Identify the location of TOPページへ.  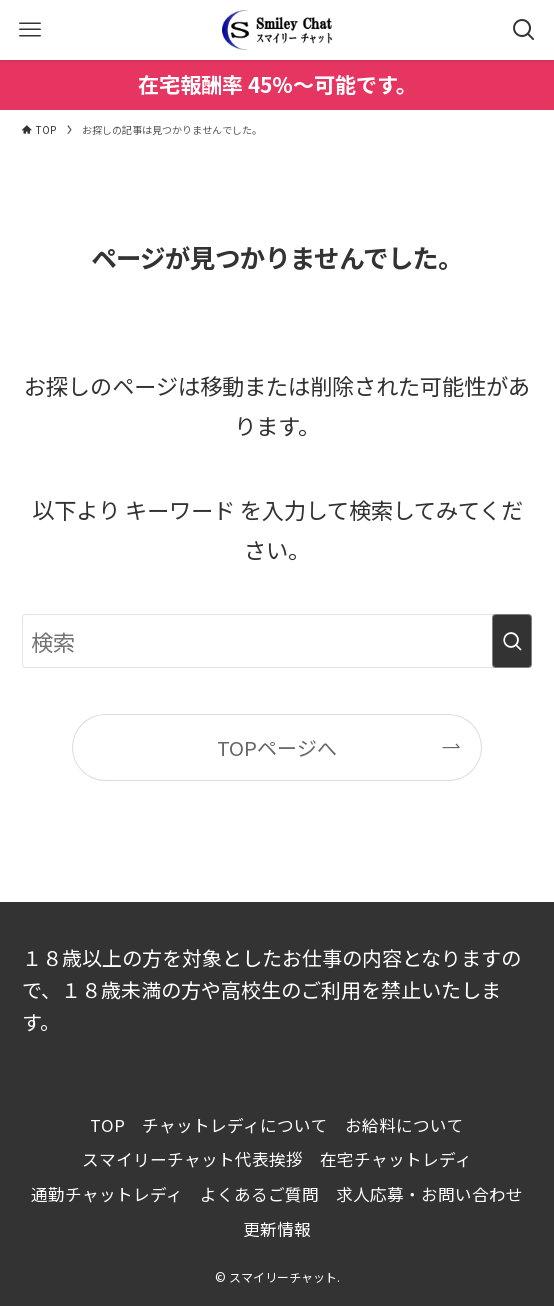
(277, 747).